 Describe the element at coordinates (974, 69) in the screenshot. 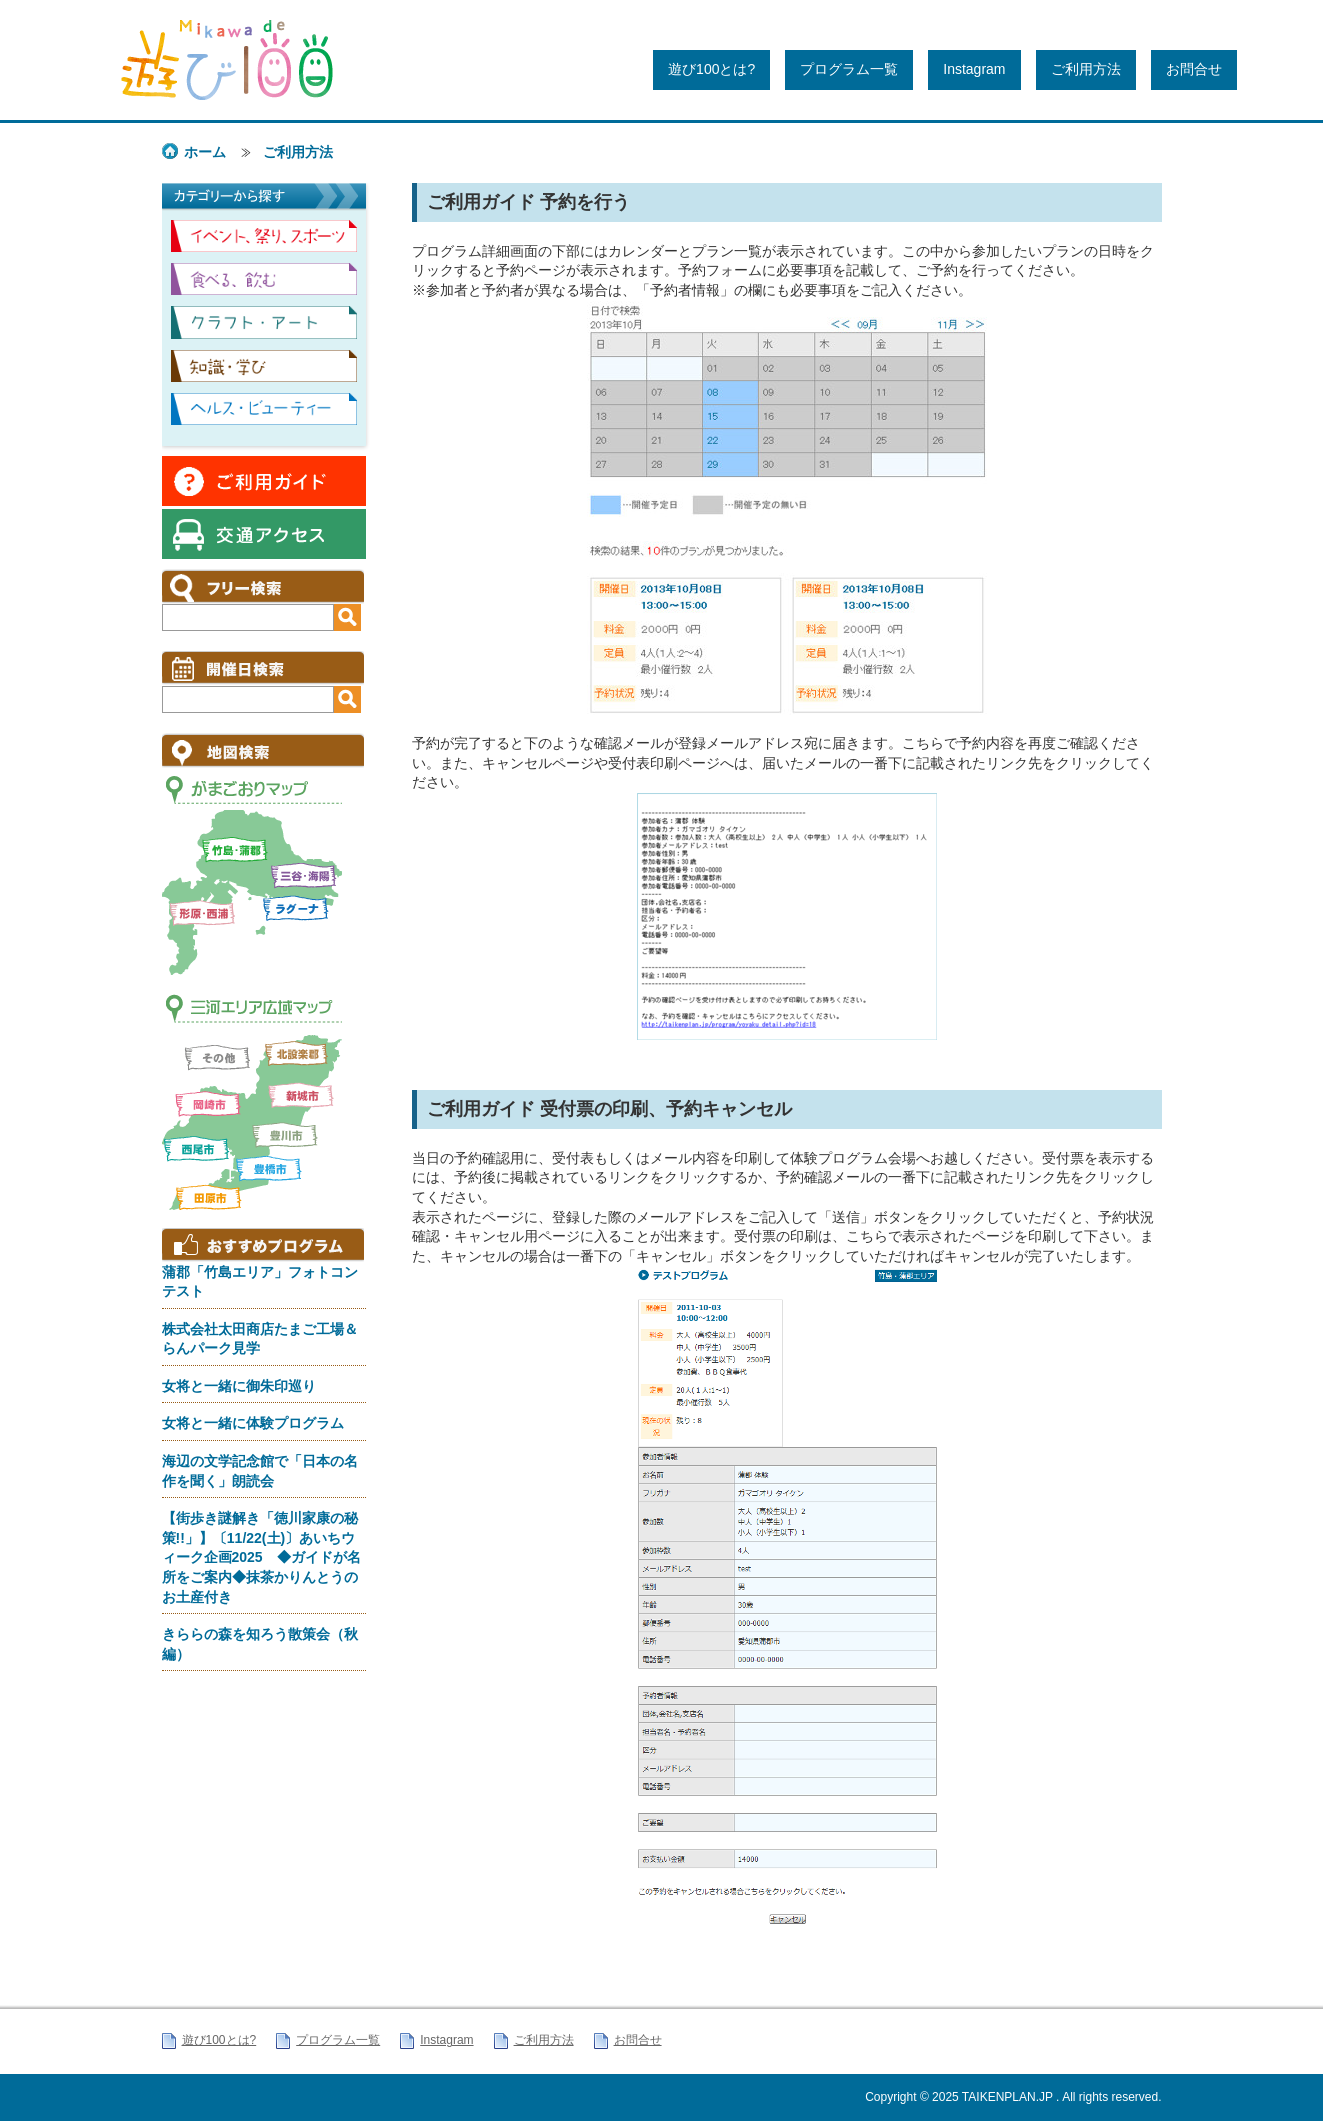

I see `Instagram` at that location.